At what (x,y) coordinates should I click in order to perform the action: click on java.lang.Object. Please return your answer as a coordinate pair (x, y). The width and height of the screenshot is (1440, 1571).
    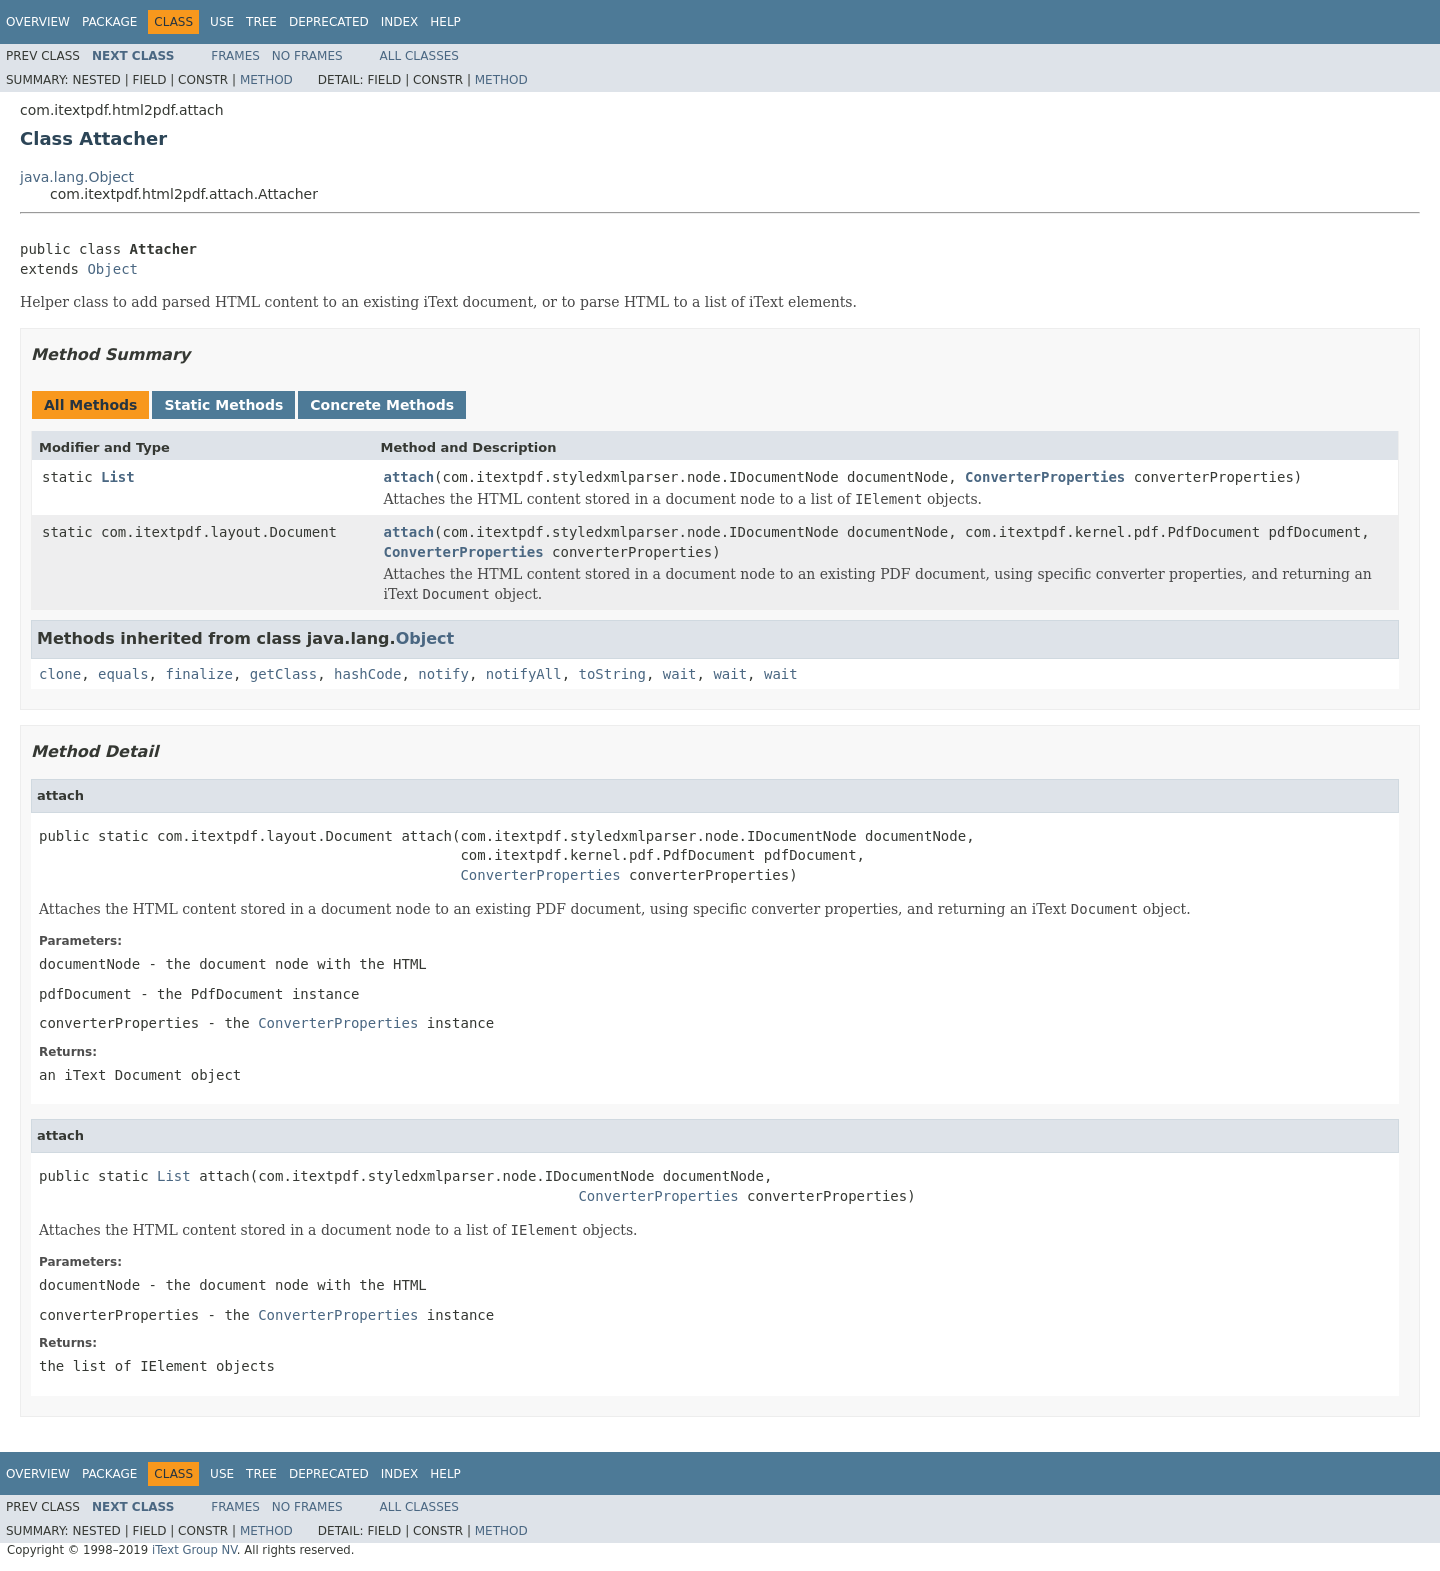
    Looking at the image, I should click on (77, 177).